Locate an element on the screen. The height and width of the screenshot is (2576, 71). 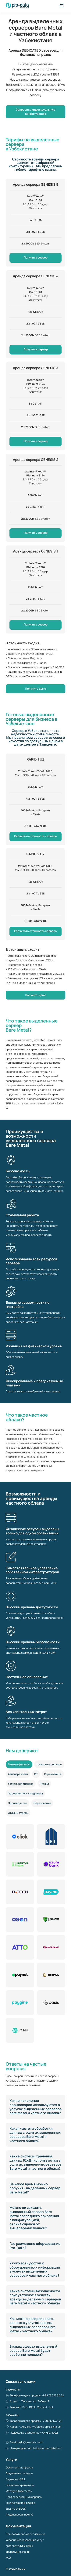
Выделенные серверы is located at coordinates (19, 2473).